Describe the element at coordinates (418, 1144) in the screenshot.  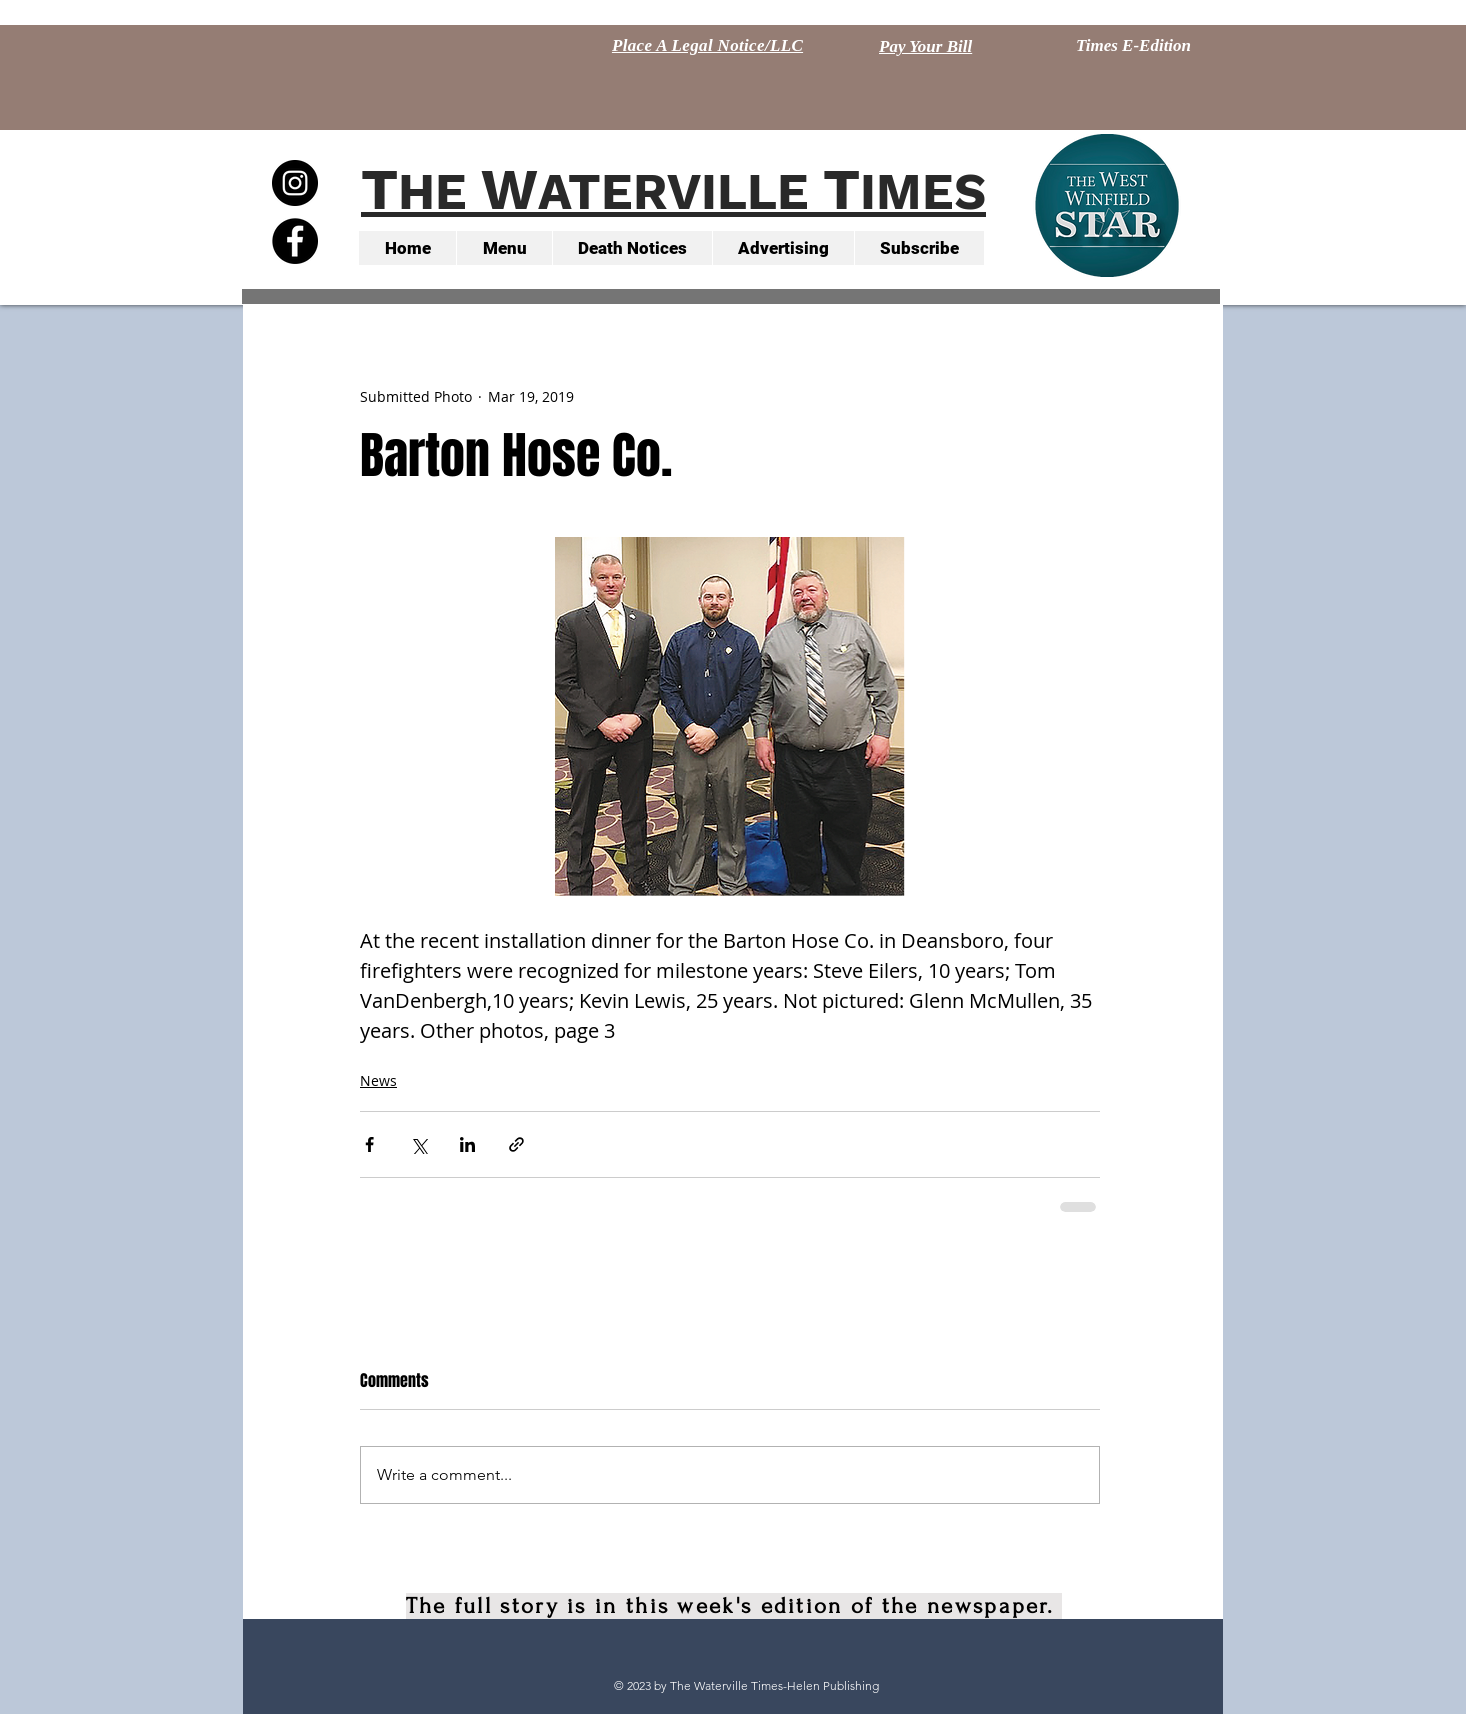
I see `[Share via X (Twitter)]` at that location.